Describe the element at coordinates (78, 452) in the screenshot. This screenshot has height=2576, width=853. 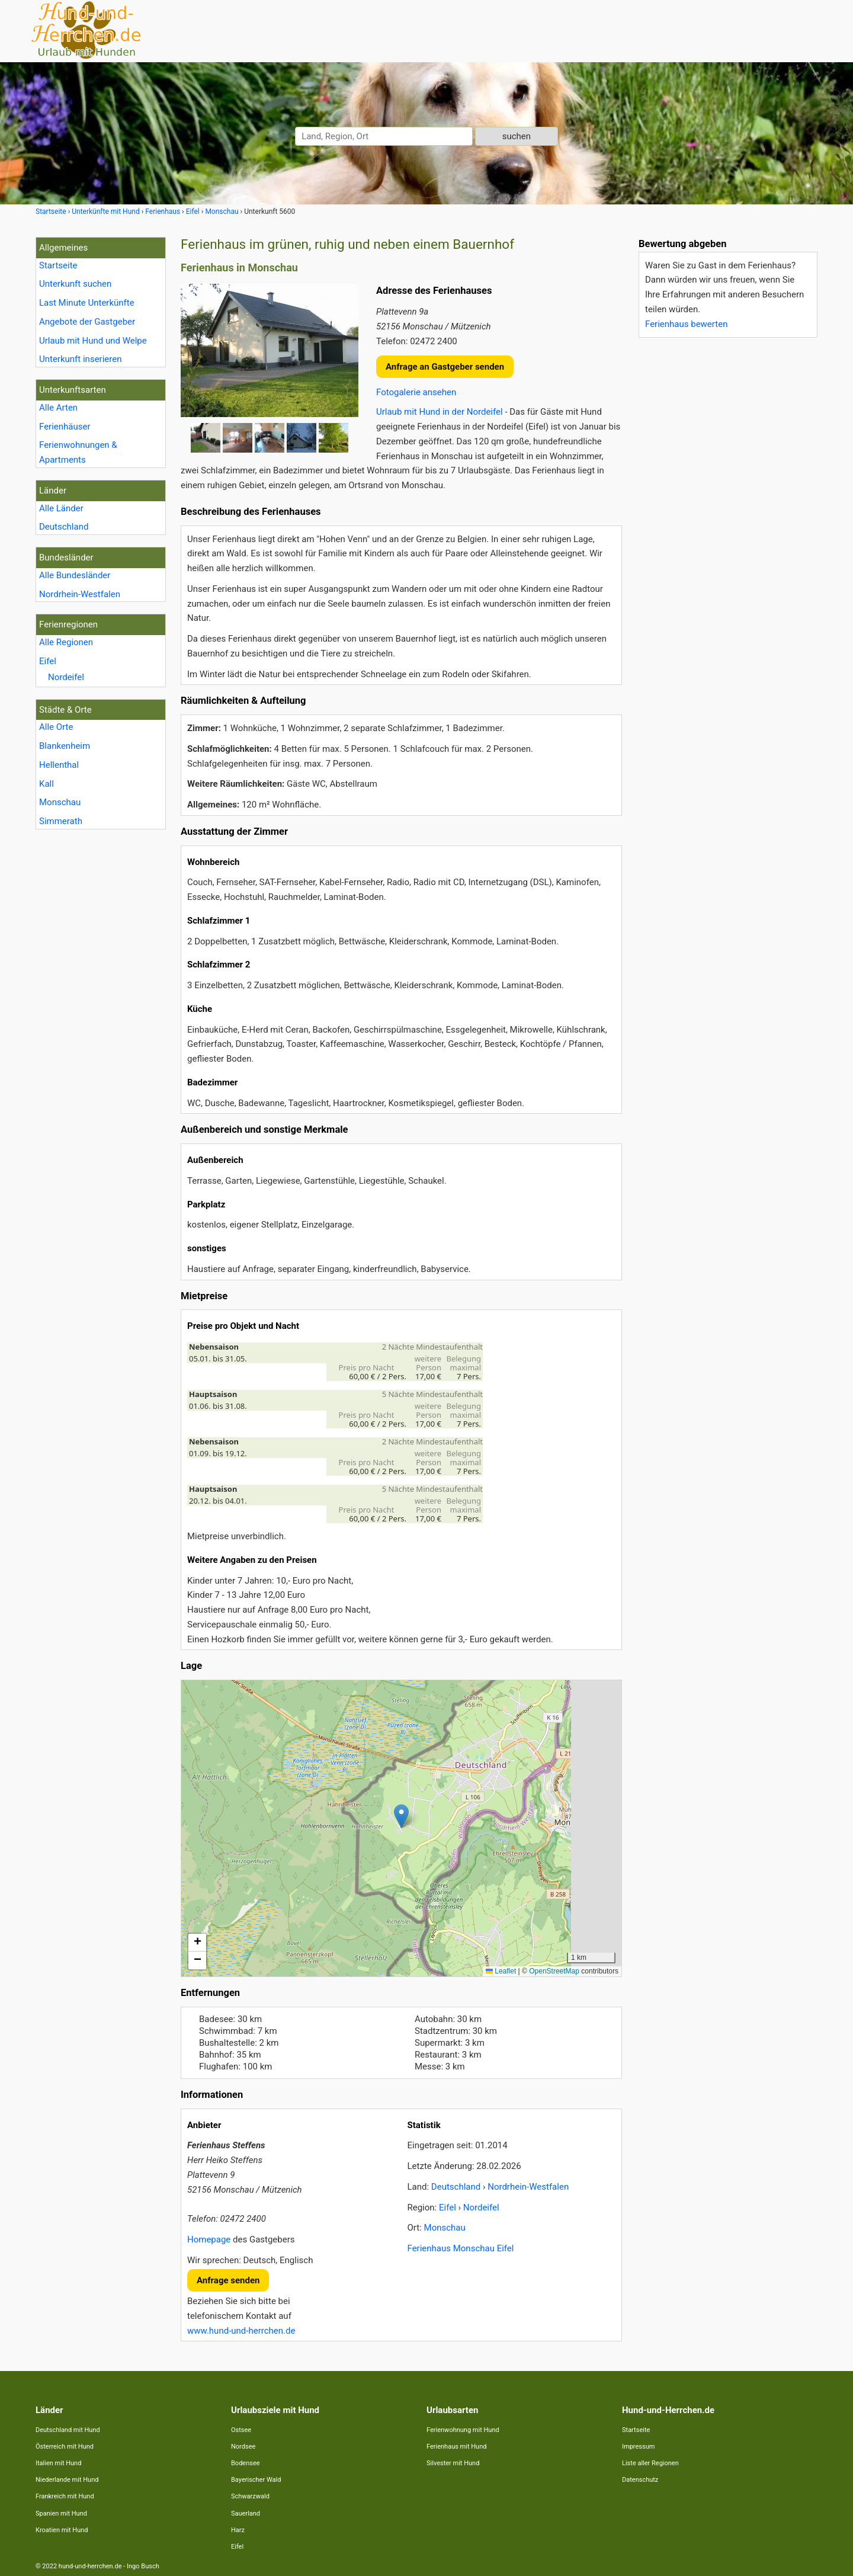
I see `Ferienwohnungen & Apartments` at that location.